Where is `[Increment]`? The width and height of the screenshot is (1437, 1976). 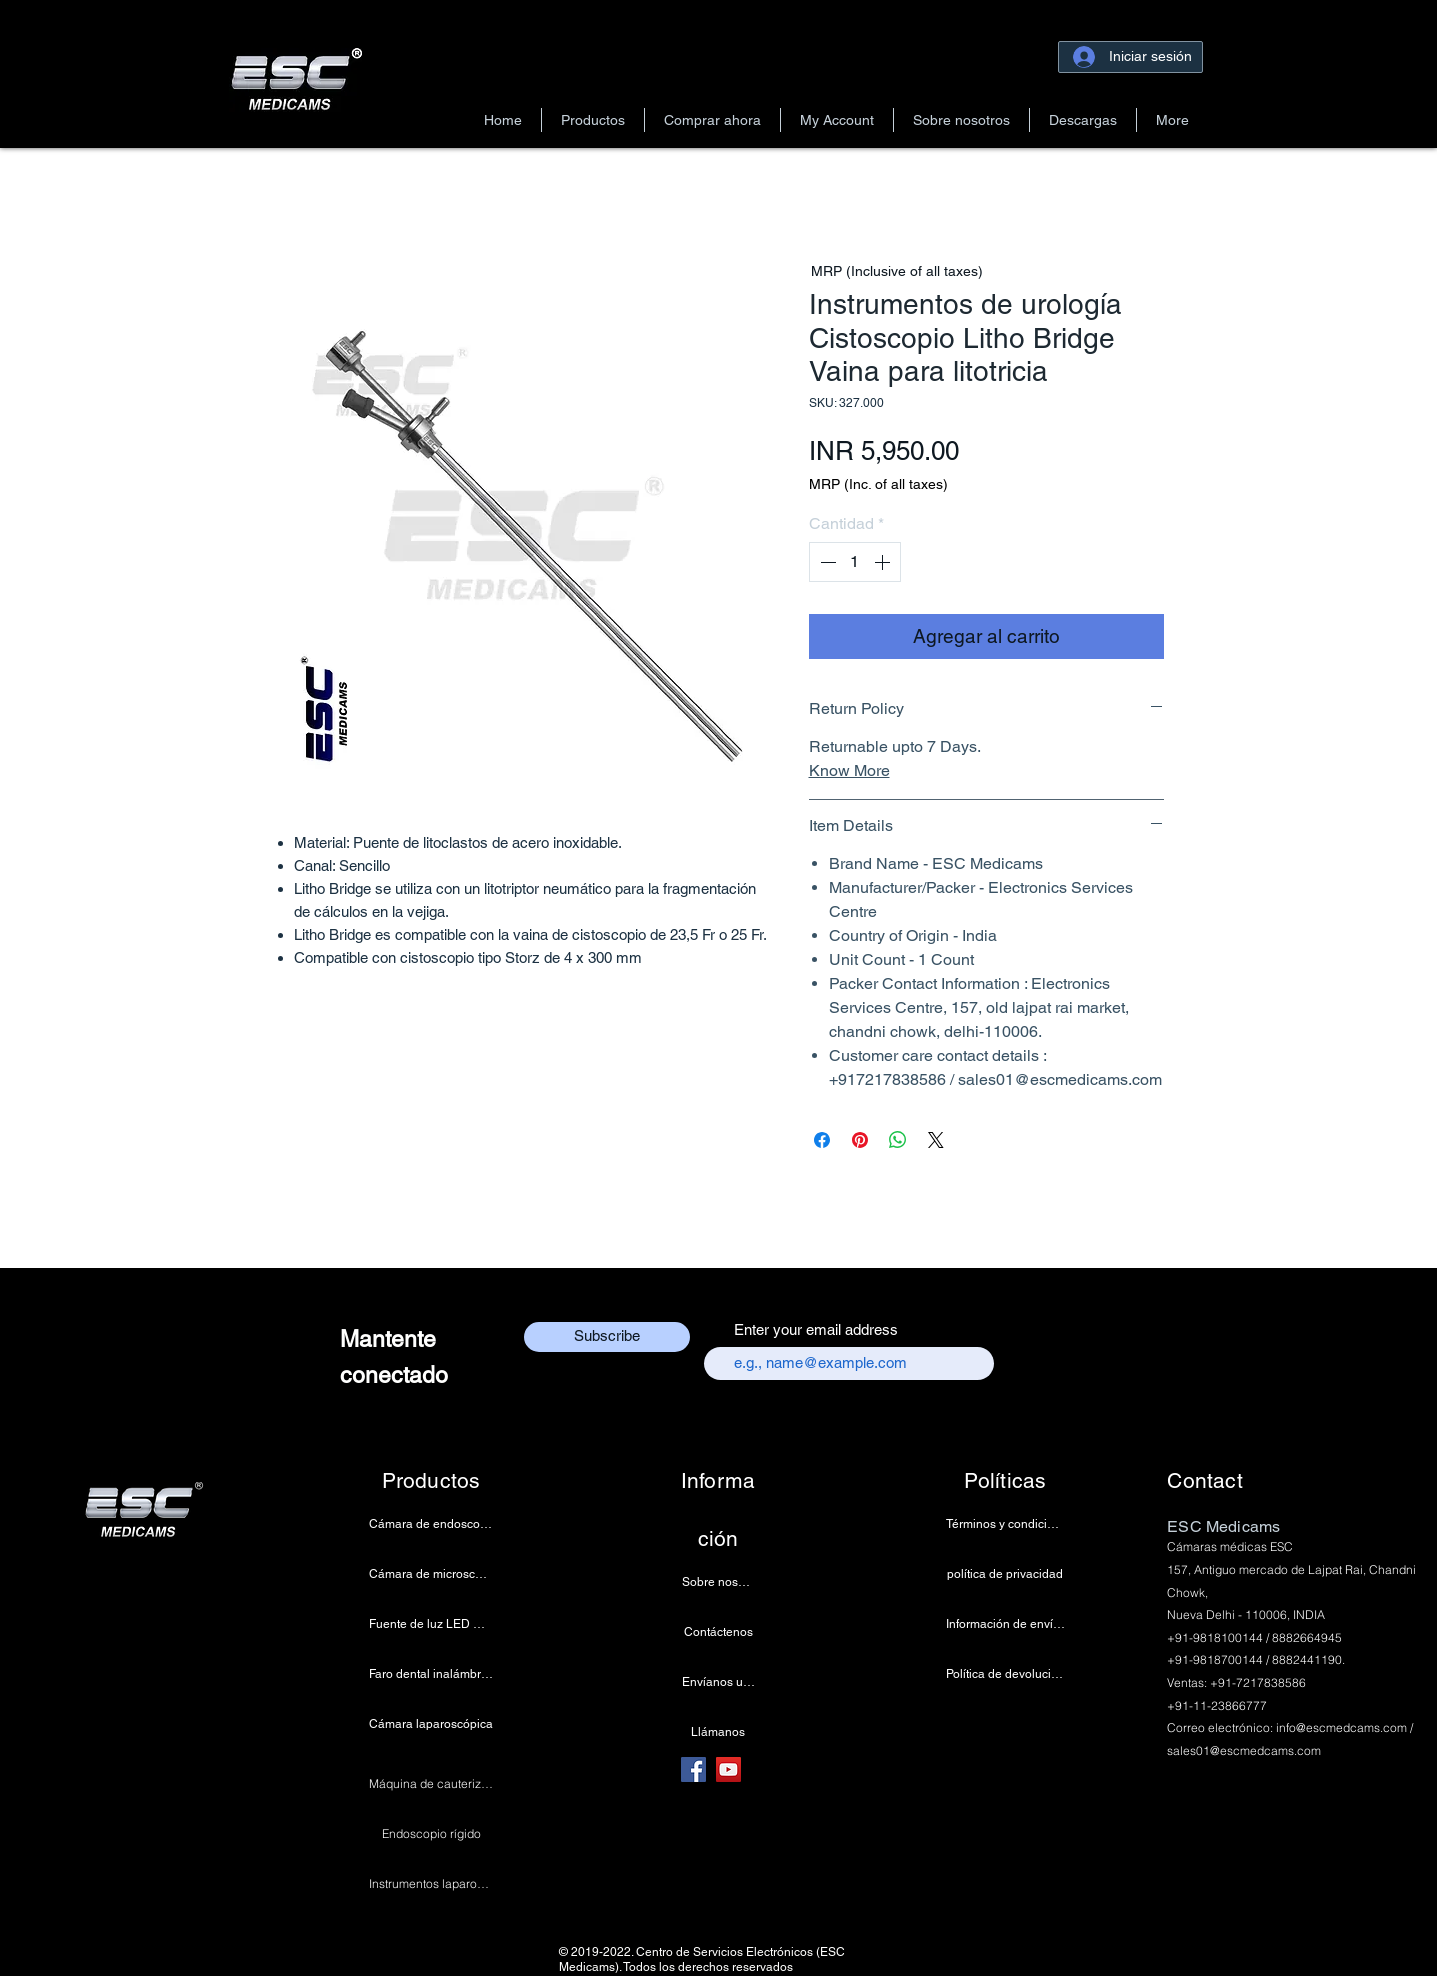 [Increment] is located at coordinates (884, 562).